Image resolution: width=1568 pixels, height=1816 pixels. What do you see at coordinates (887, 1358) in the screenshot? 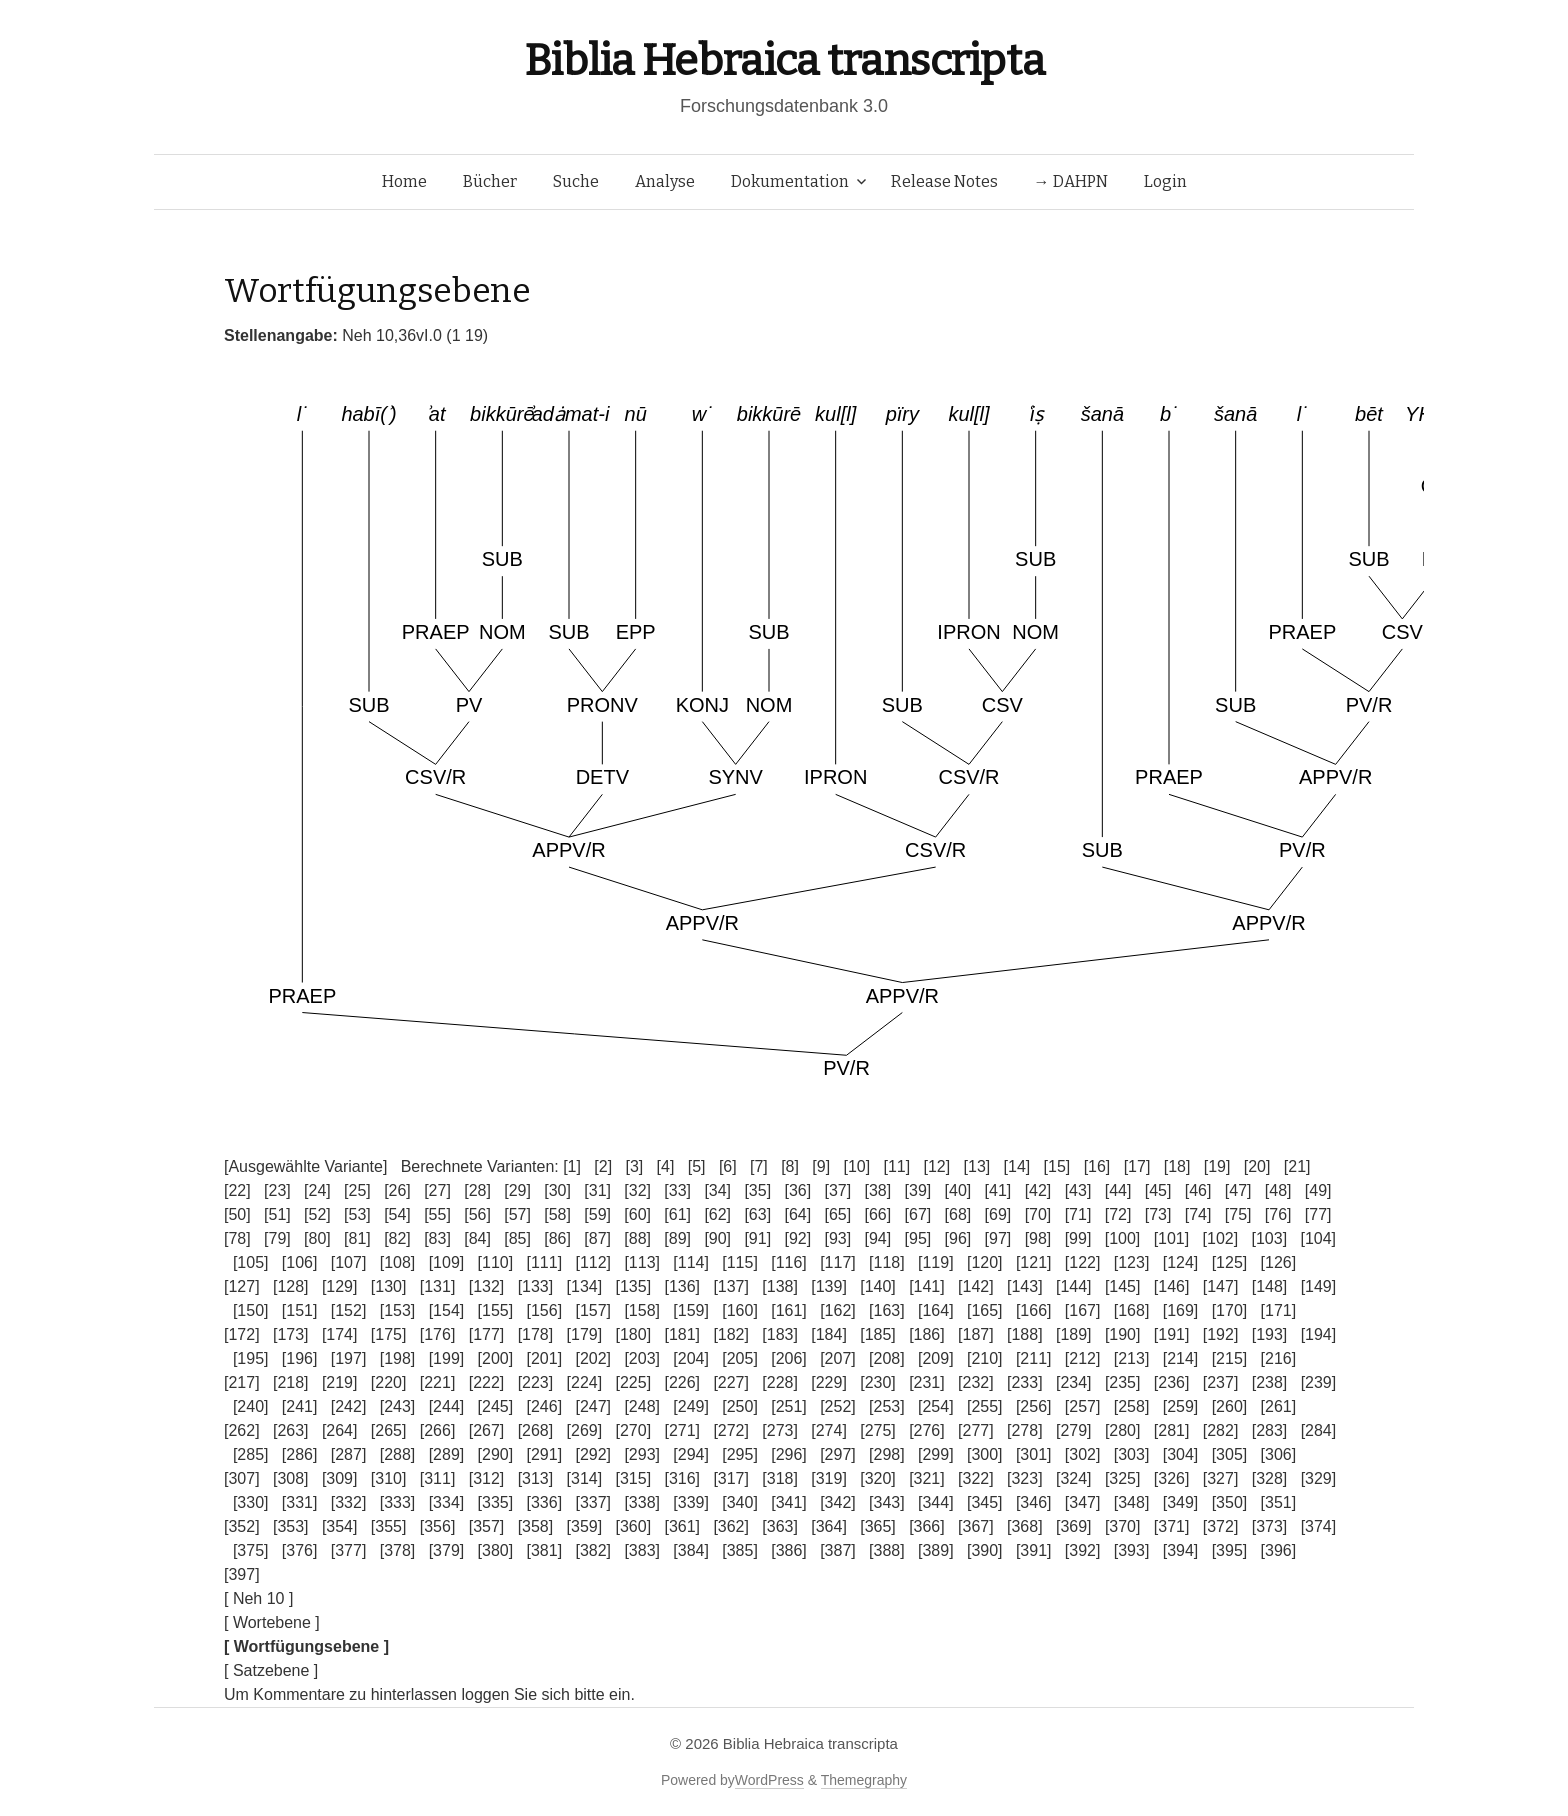
I see `[208]` at bounding box center [887, 1358].